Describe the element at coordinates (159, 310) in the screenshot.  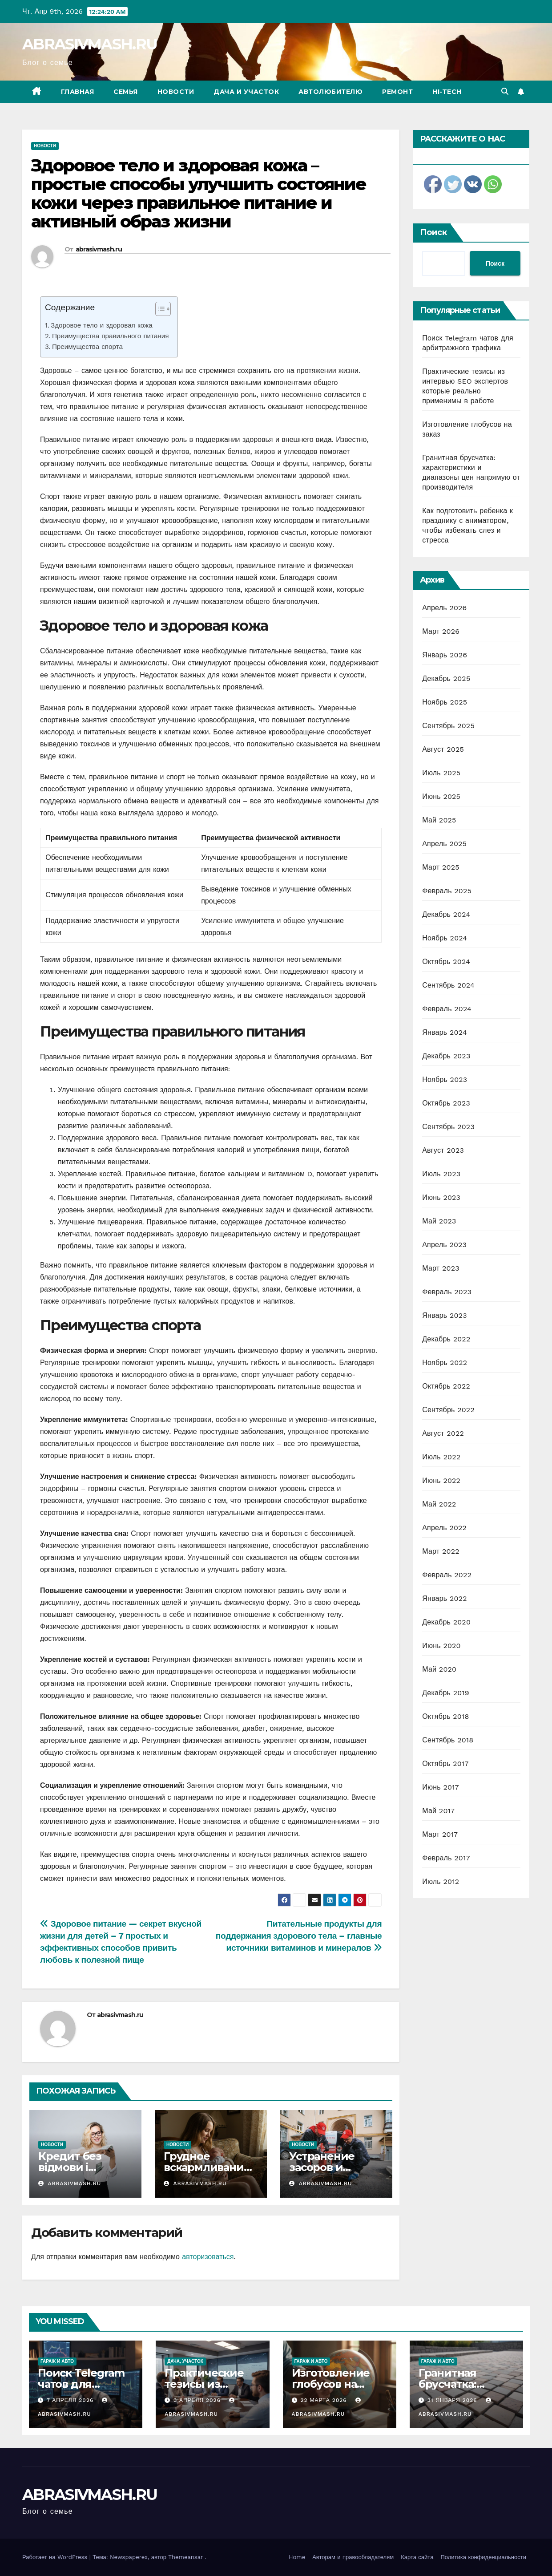
I see `[ez-toc-toggle-icon-1]` at that location.